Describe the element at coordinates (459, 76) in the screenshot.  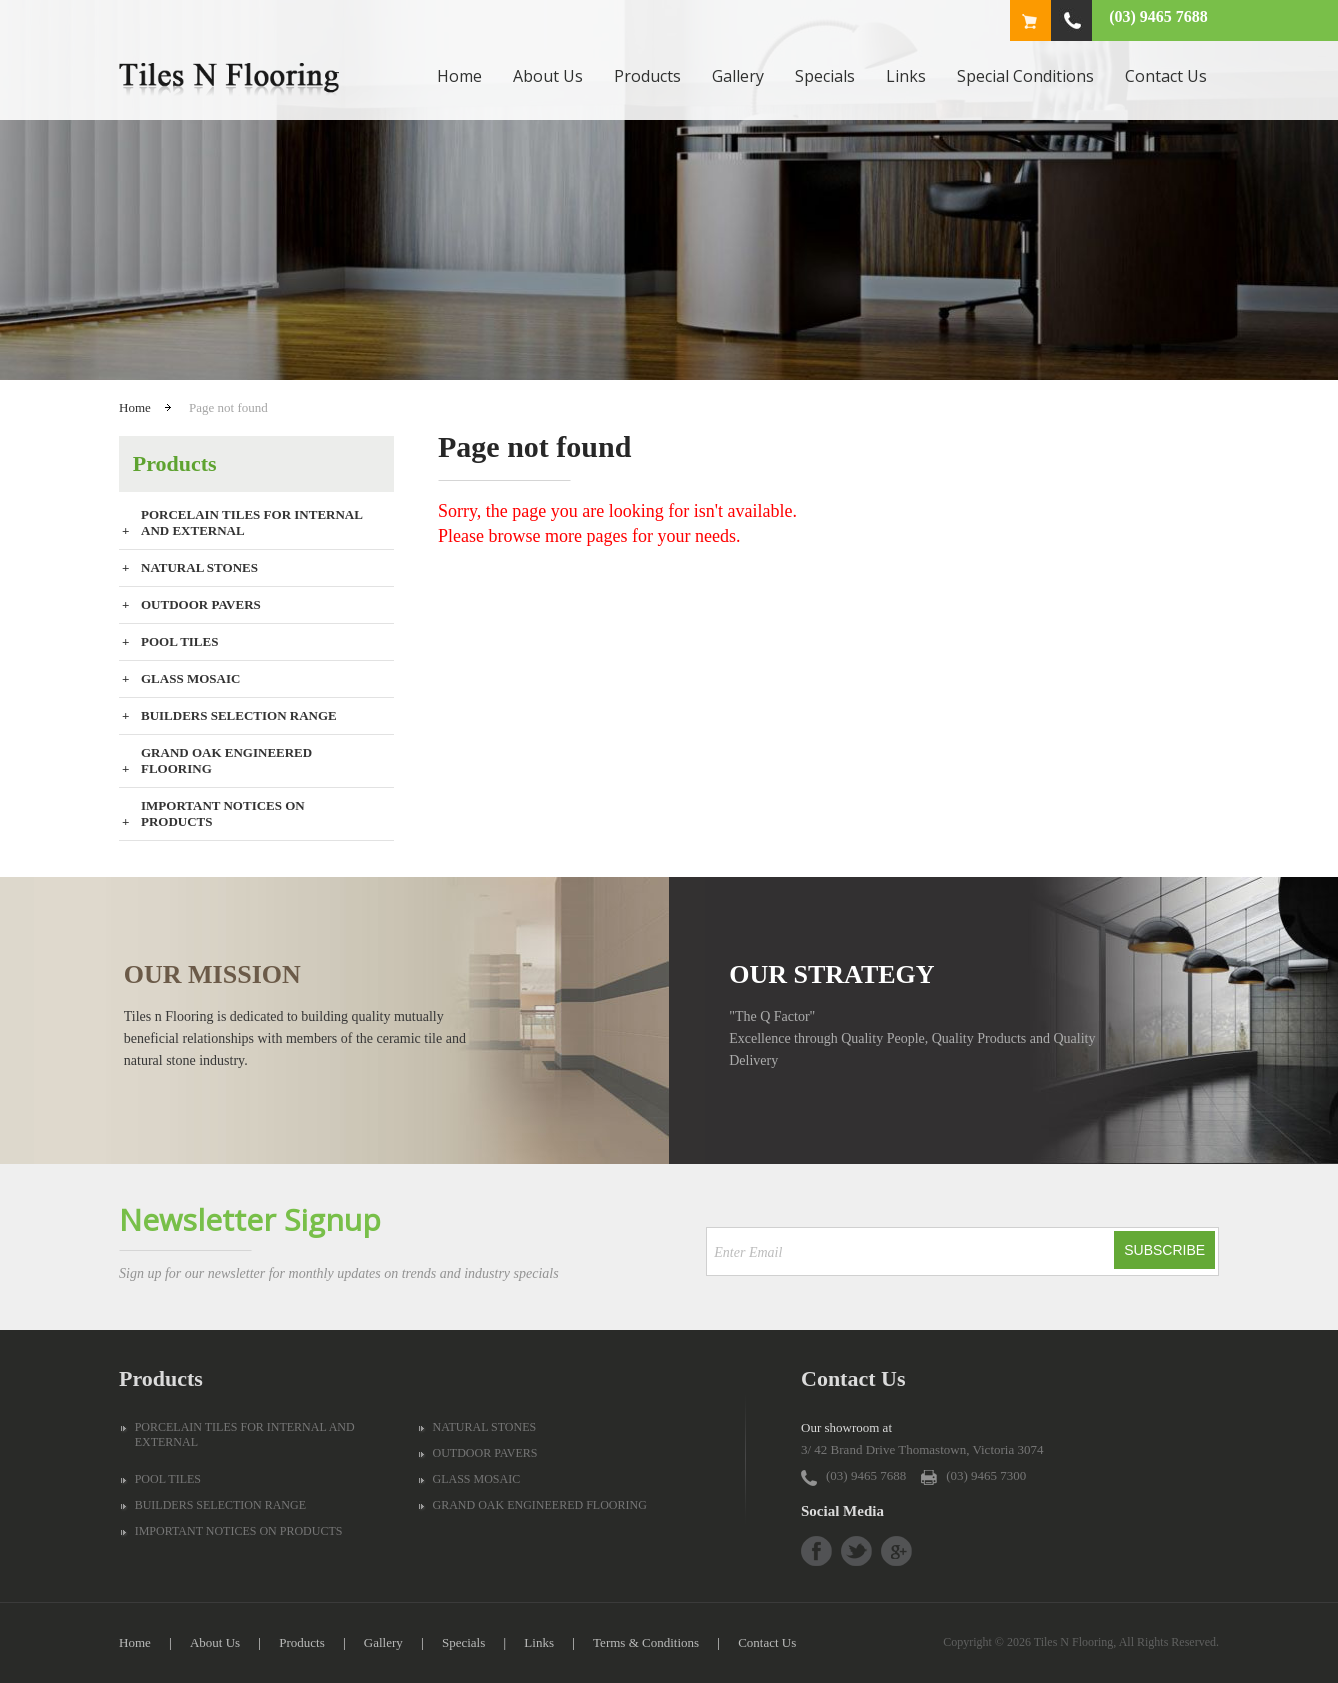
I see `Home` at that location.